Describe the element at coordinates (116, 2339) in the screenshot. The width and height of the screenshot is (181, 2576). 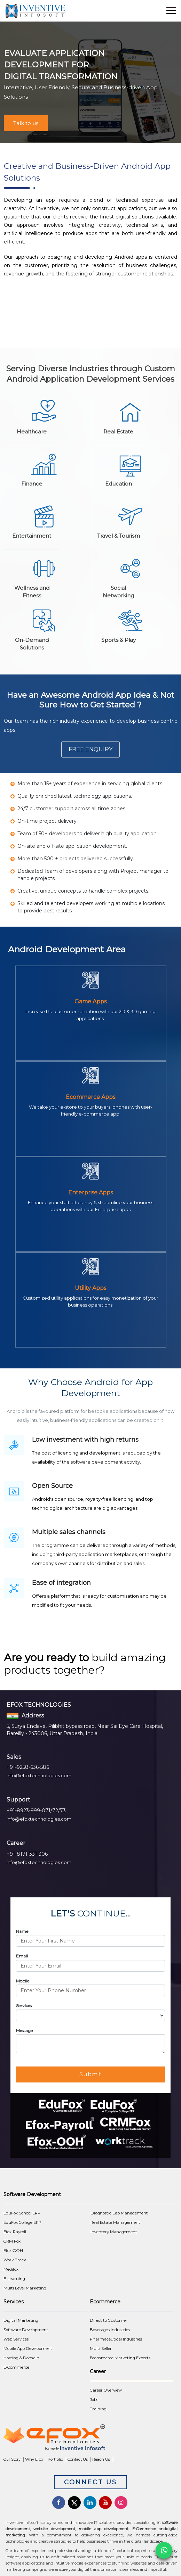
I see `Pharmaceutical Industries` at that location.